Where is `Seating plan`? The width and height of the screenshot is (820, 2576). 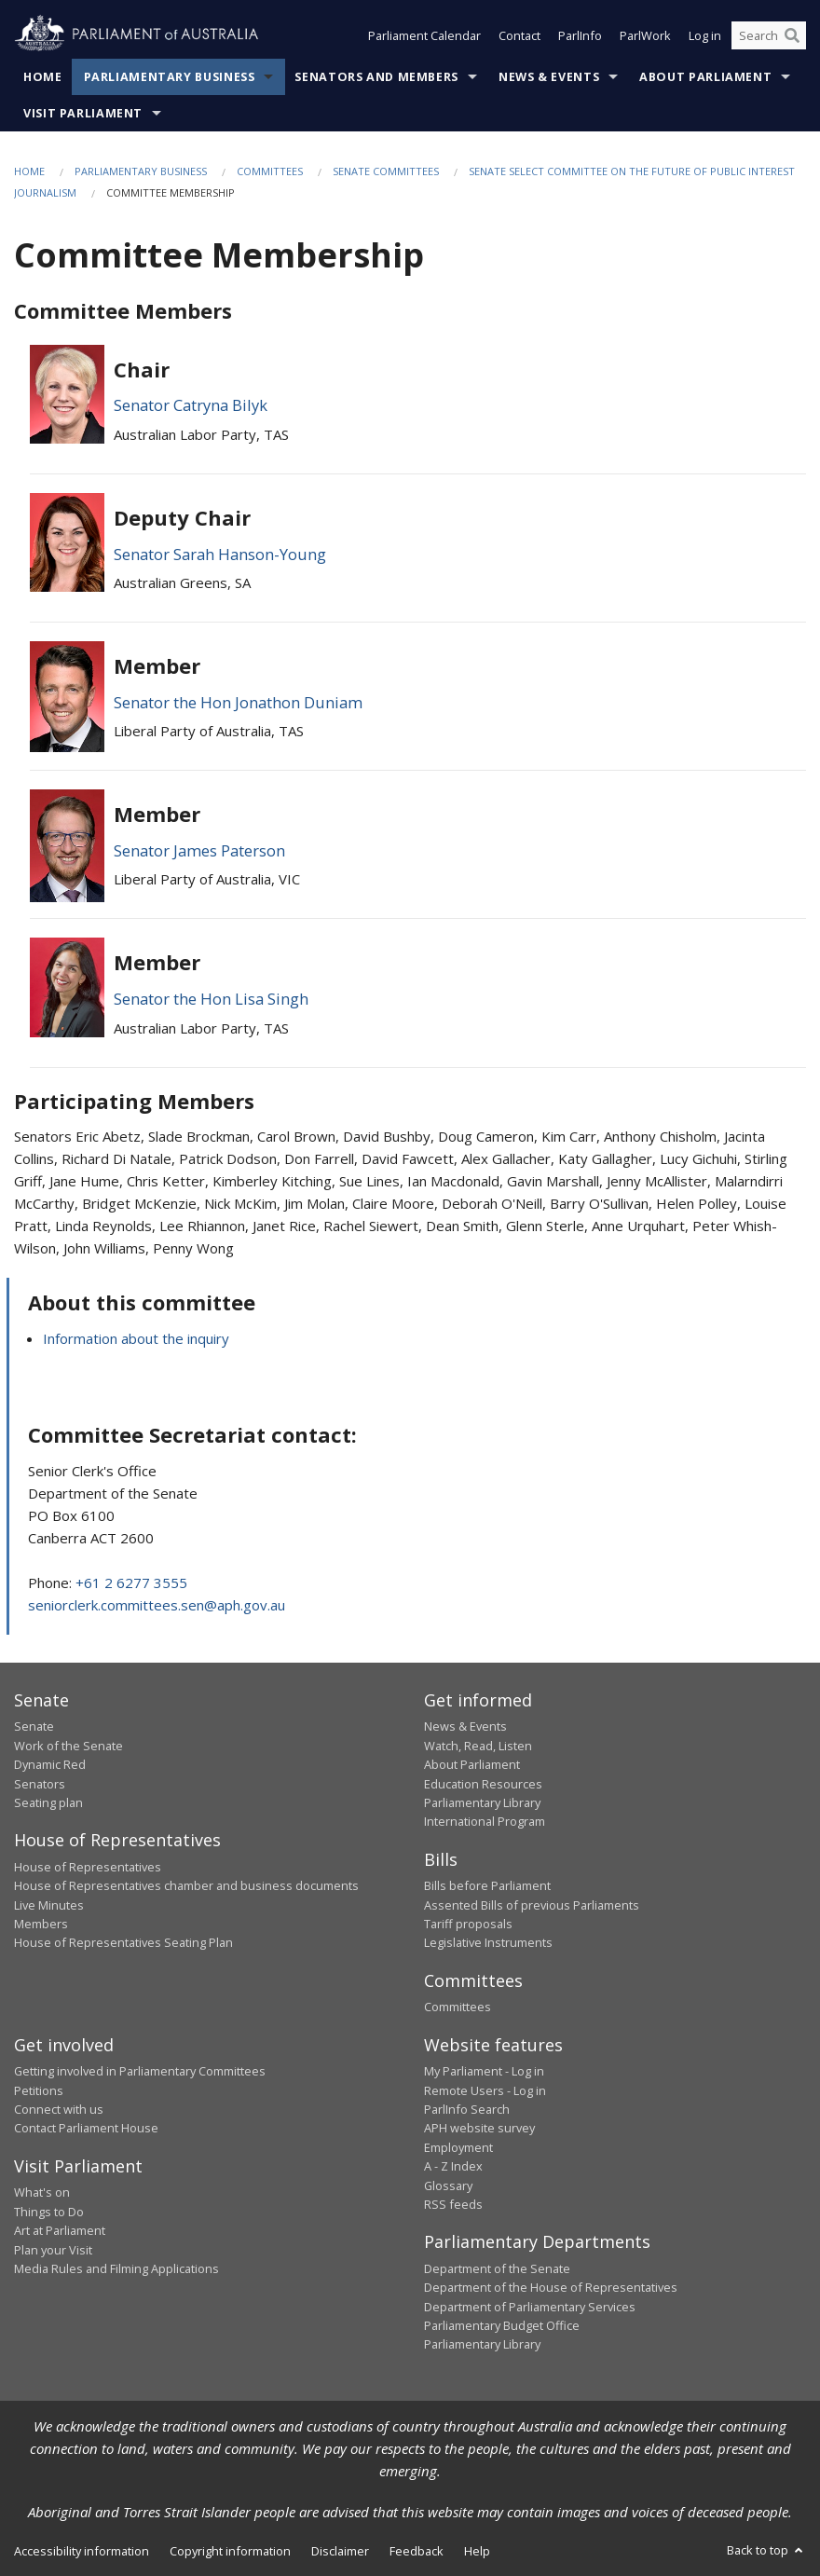 Seating plan is located at coordinates (48, 1802).